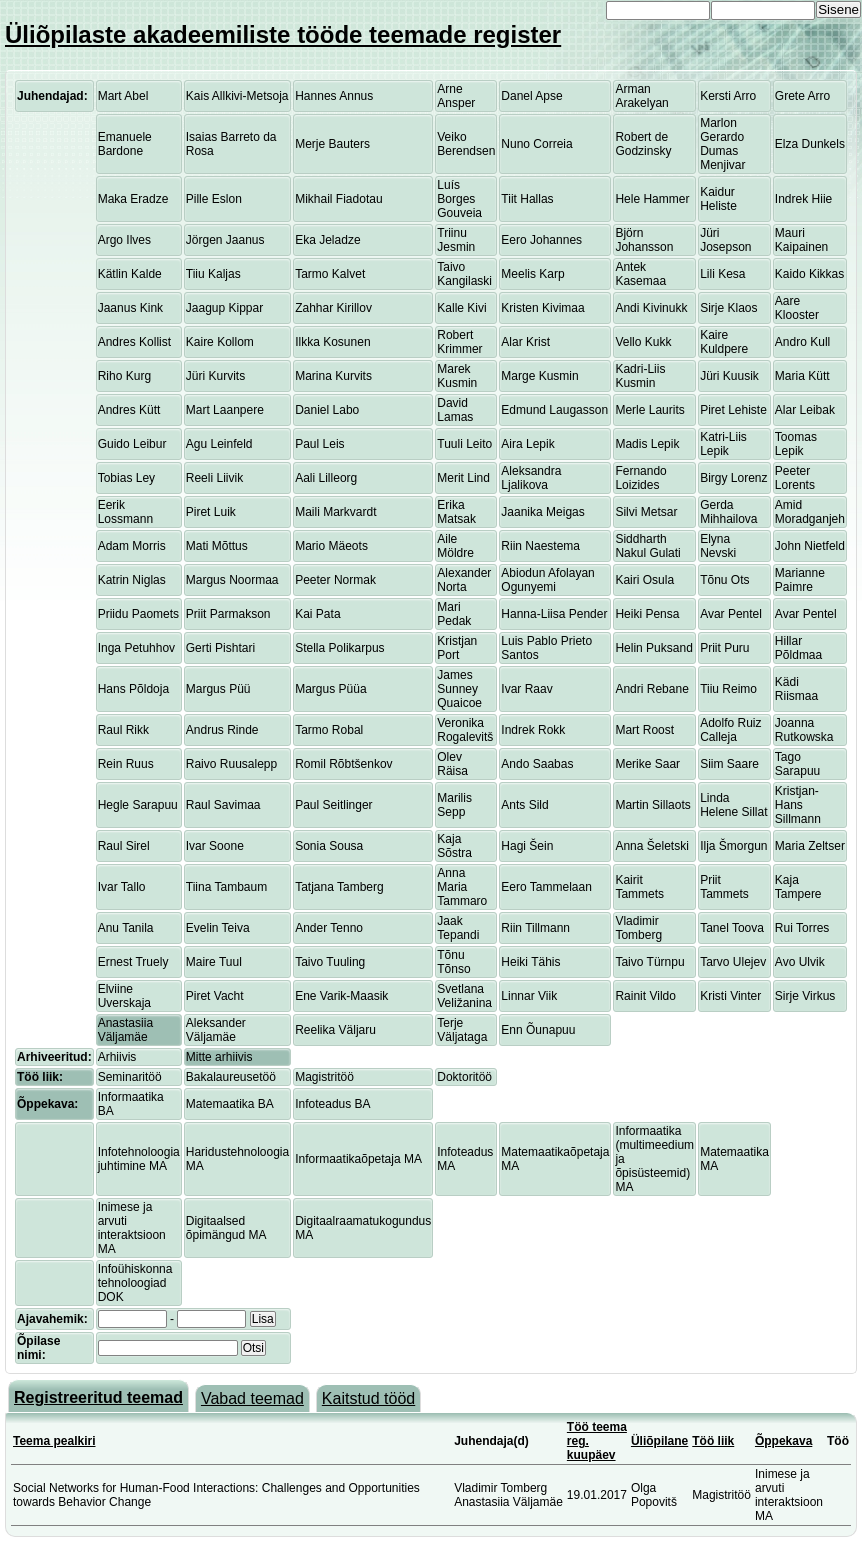  I want to click on Inimese ja arvuti interaktsioon MA, so click(132, 1228).